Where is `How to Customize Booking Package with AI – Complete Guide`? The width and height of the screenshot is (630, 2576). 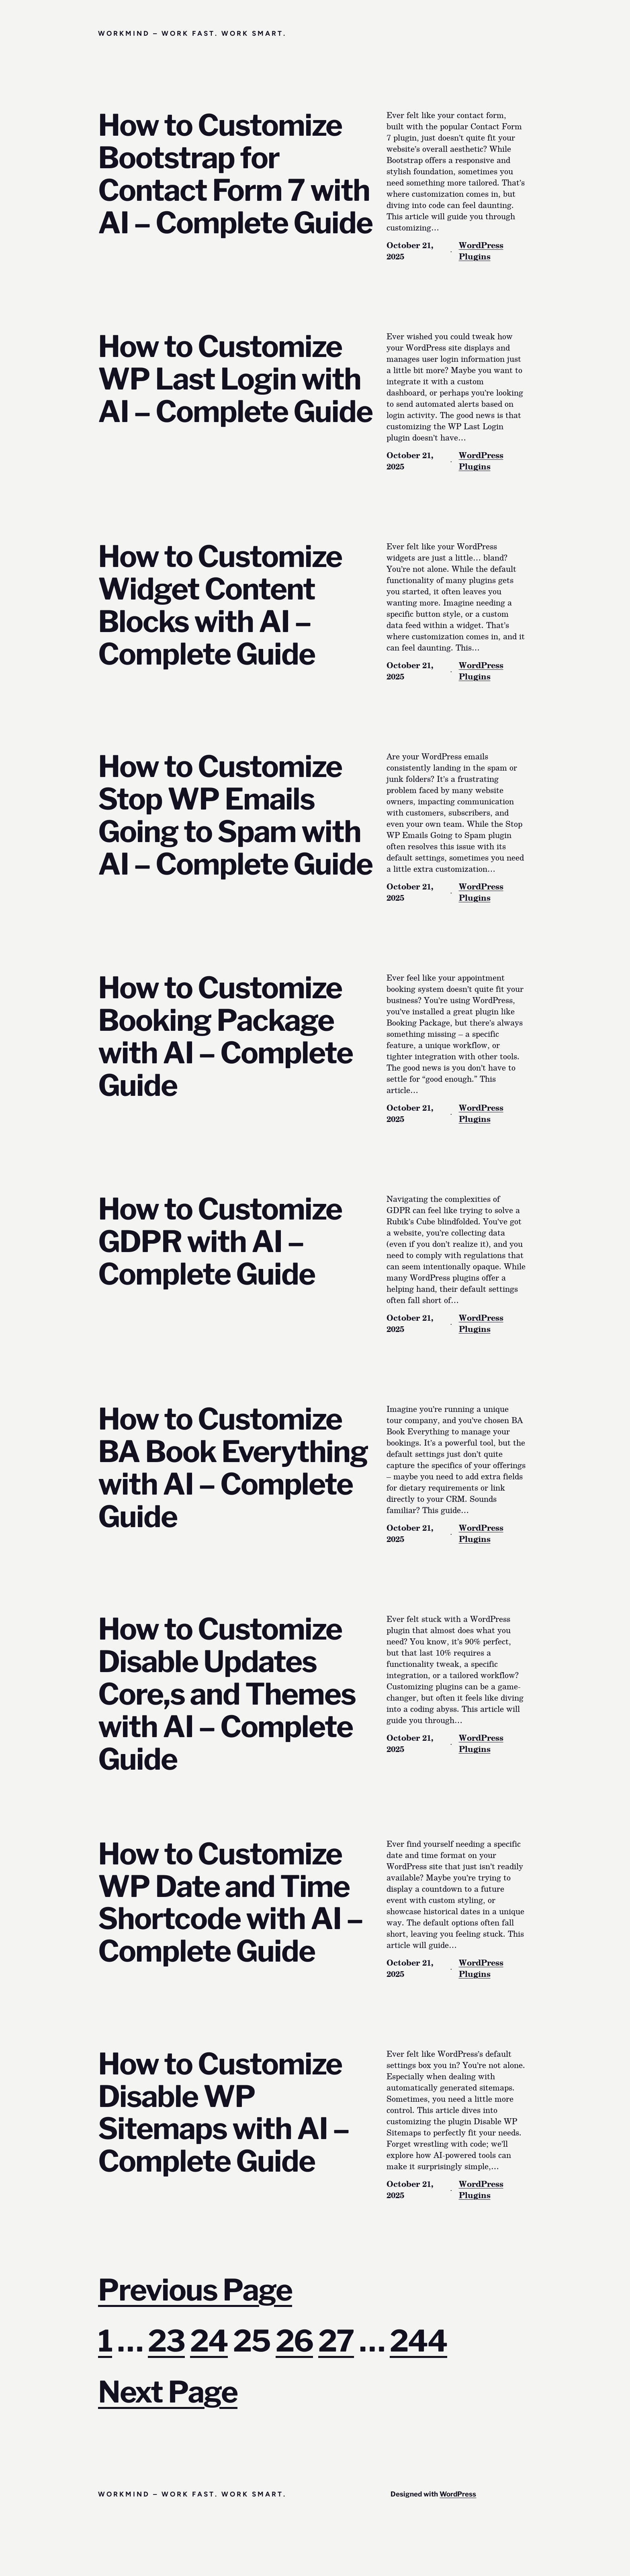 How to Customize Booking Package with AI – Complete Guide is located at coordinates (225, 1037).